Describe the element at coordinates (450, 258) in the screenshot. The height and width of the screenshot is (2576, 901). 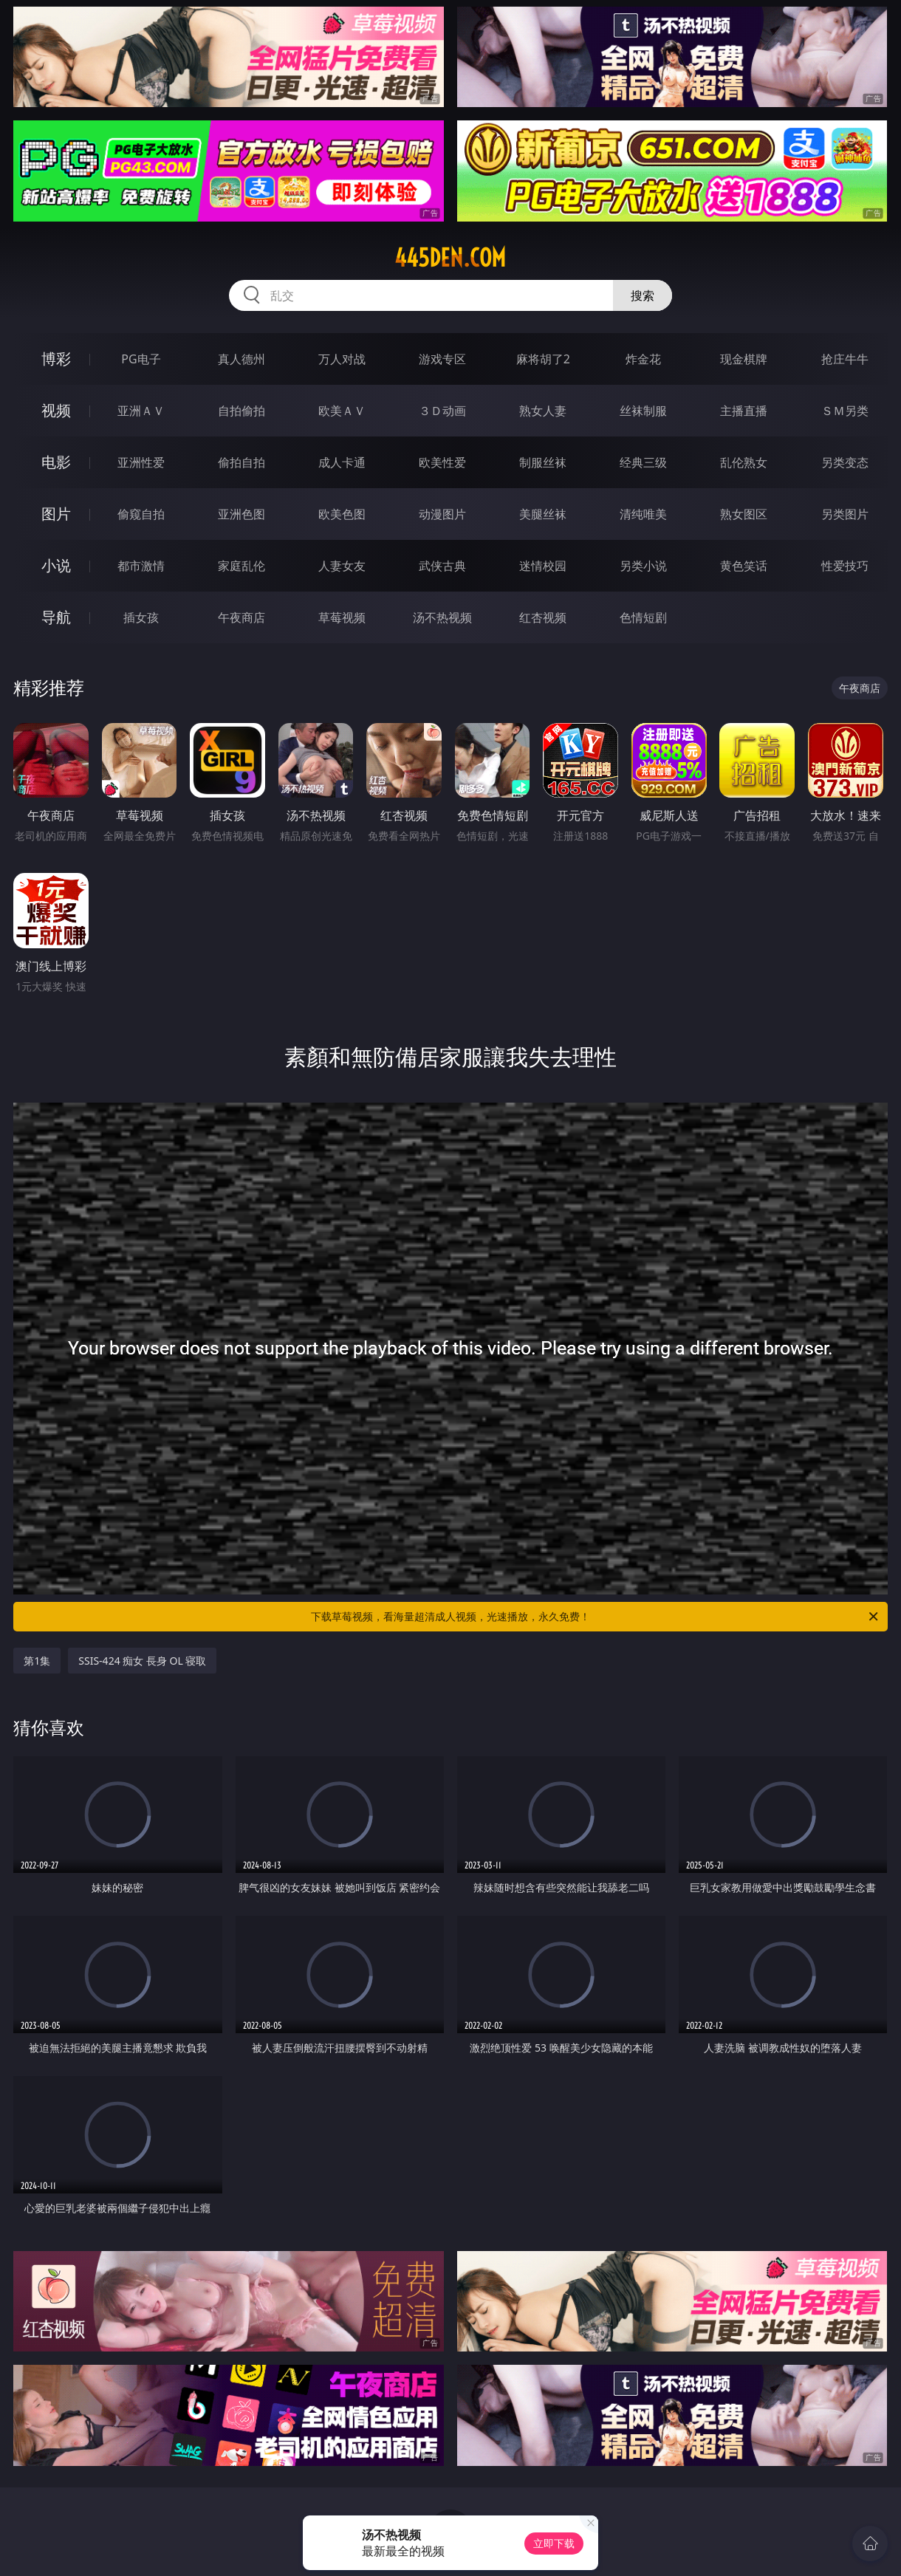
I see `445den.com` at that location.